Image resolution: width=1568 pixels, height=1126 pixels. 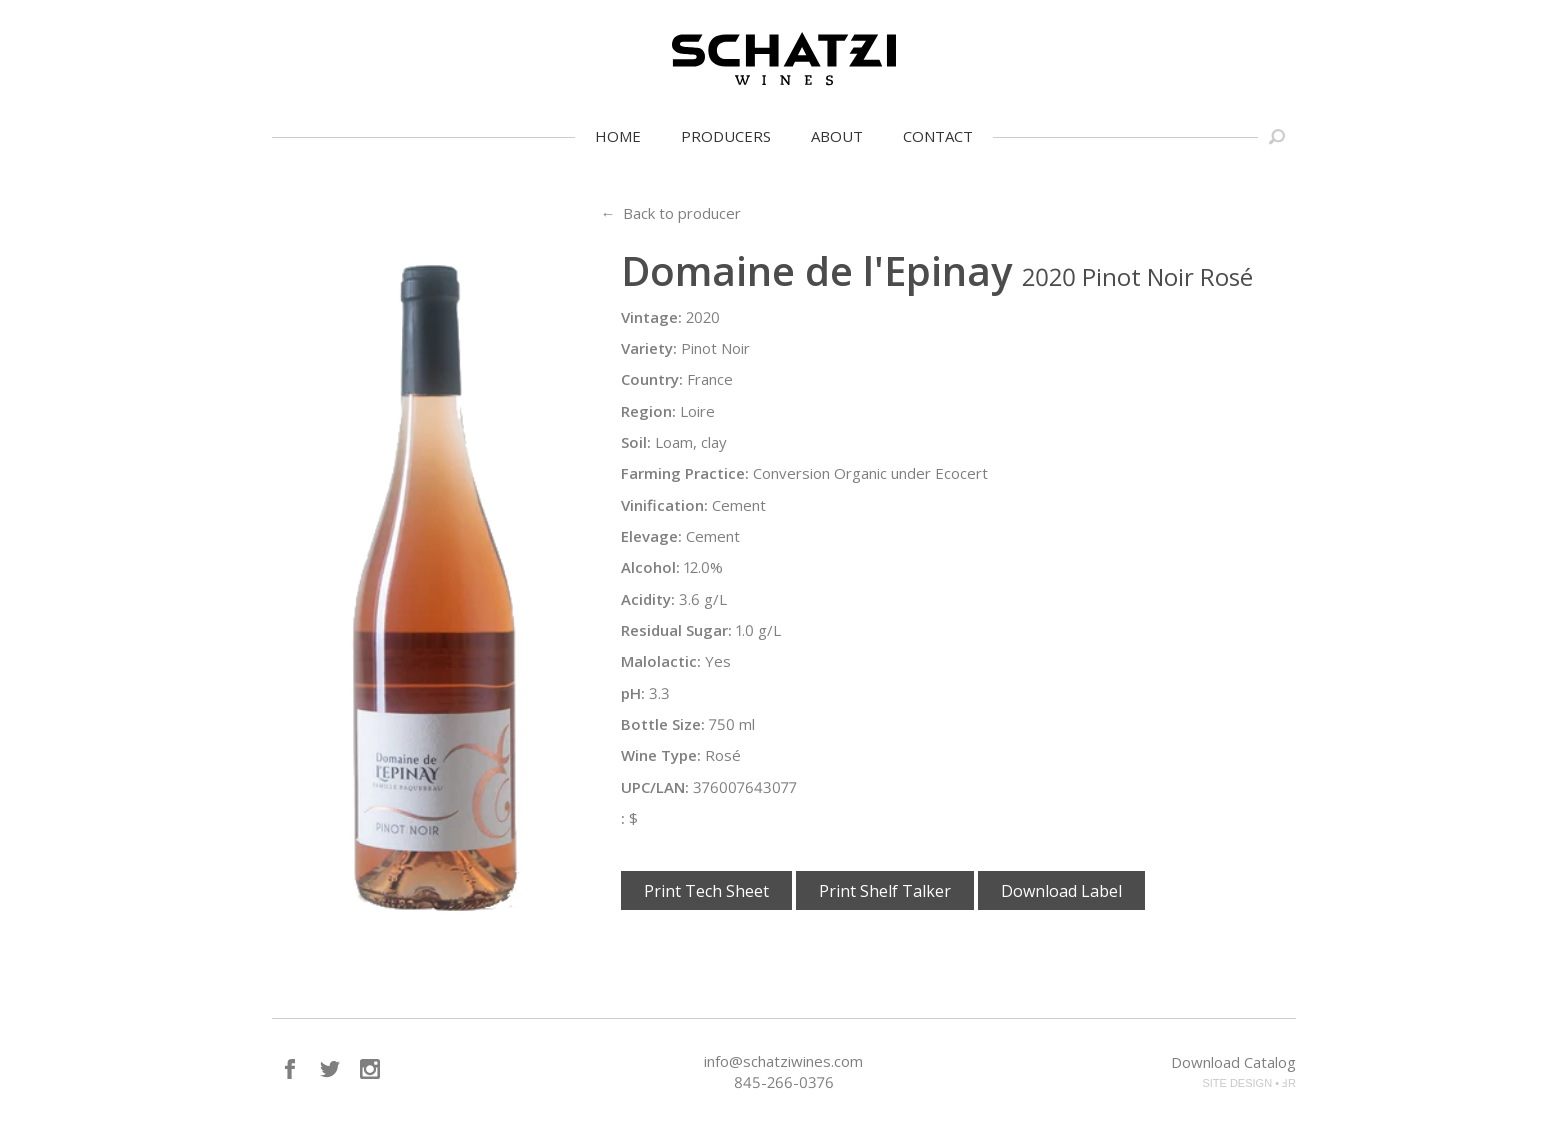 I want to click on info@schatziwines.com, so click(x=783, y=1061).